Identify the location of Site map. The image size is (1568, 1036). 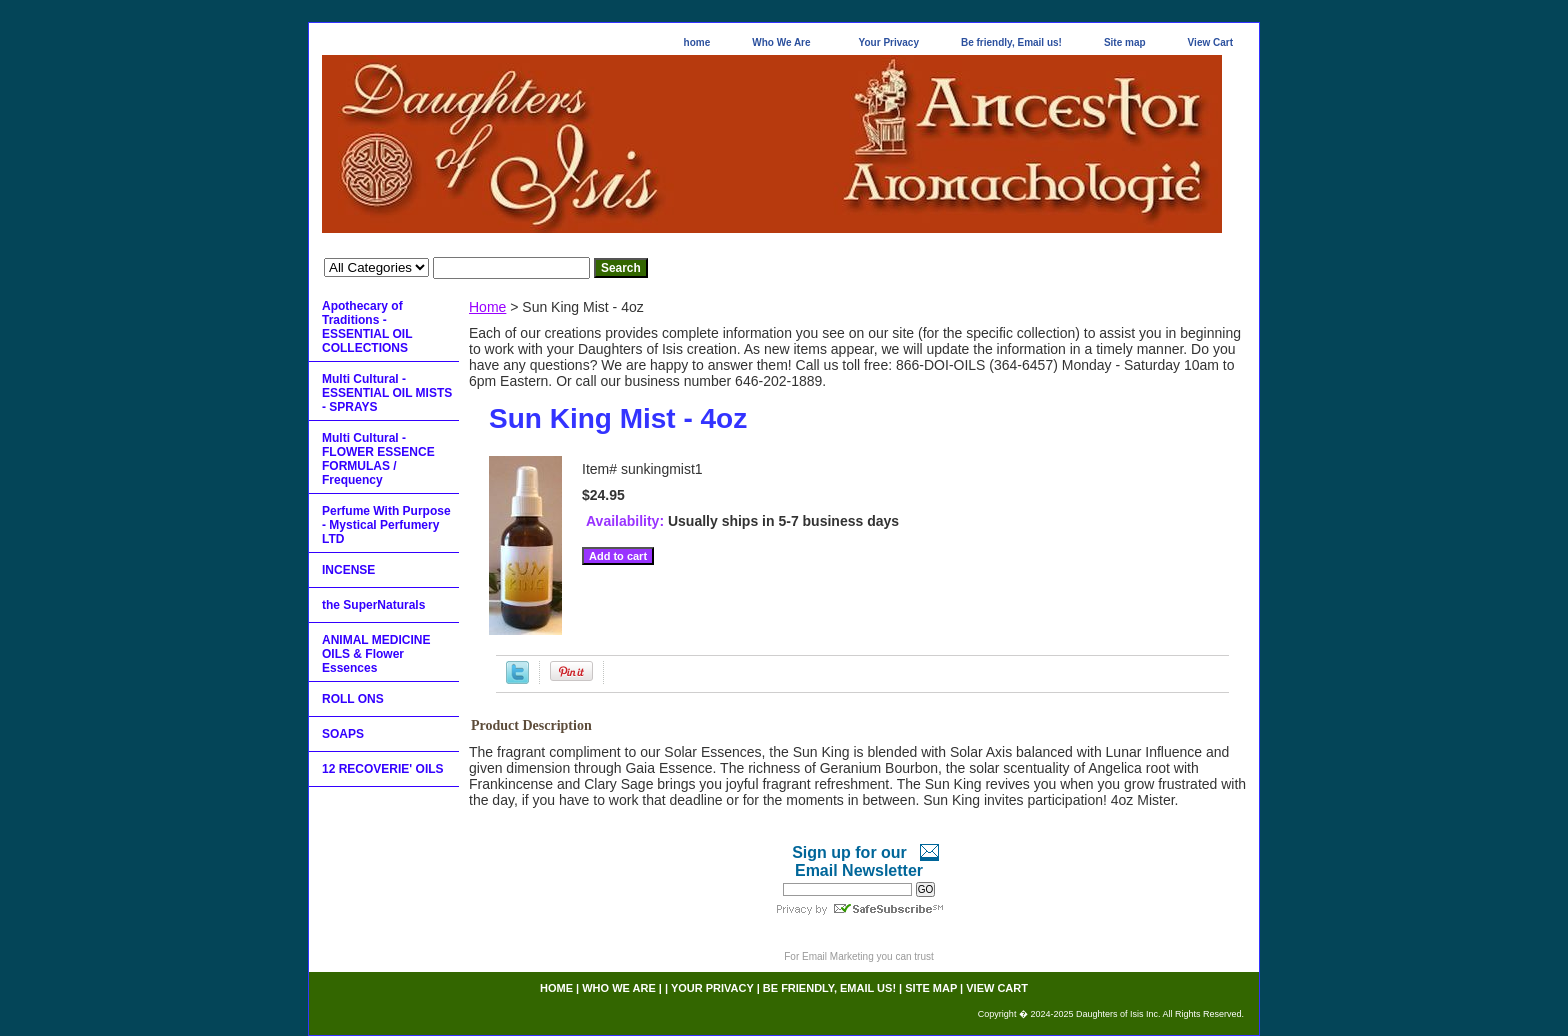
(1125, 42).